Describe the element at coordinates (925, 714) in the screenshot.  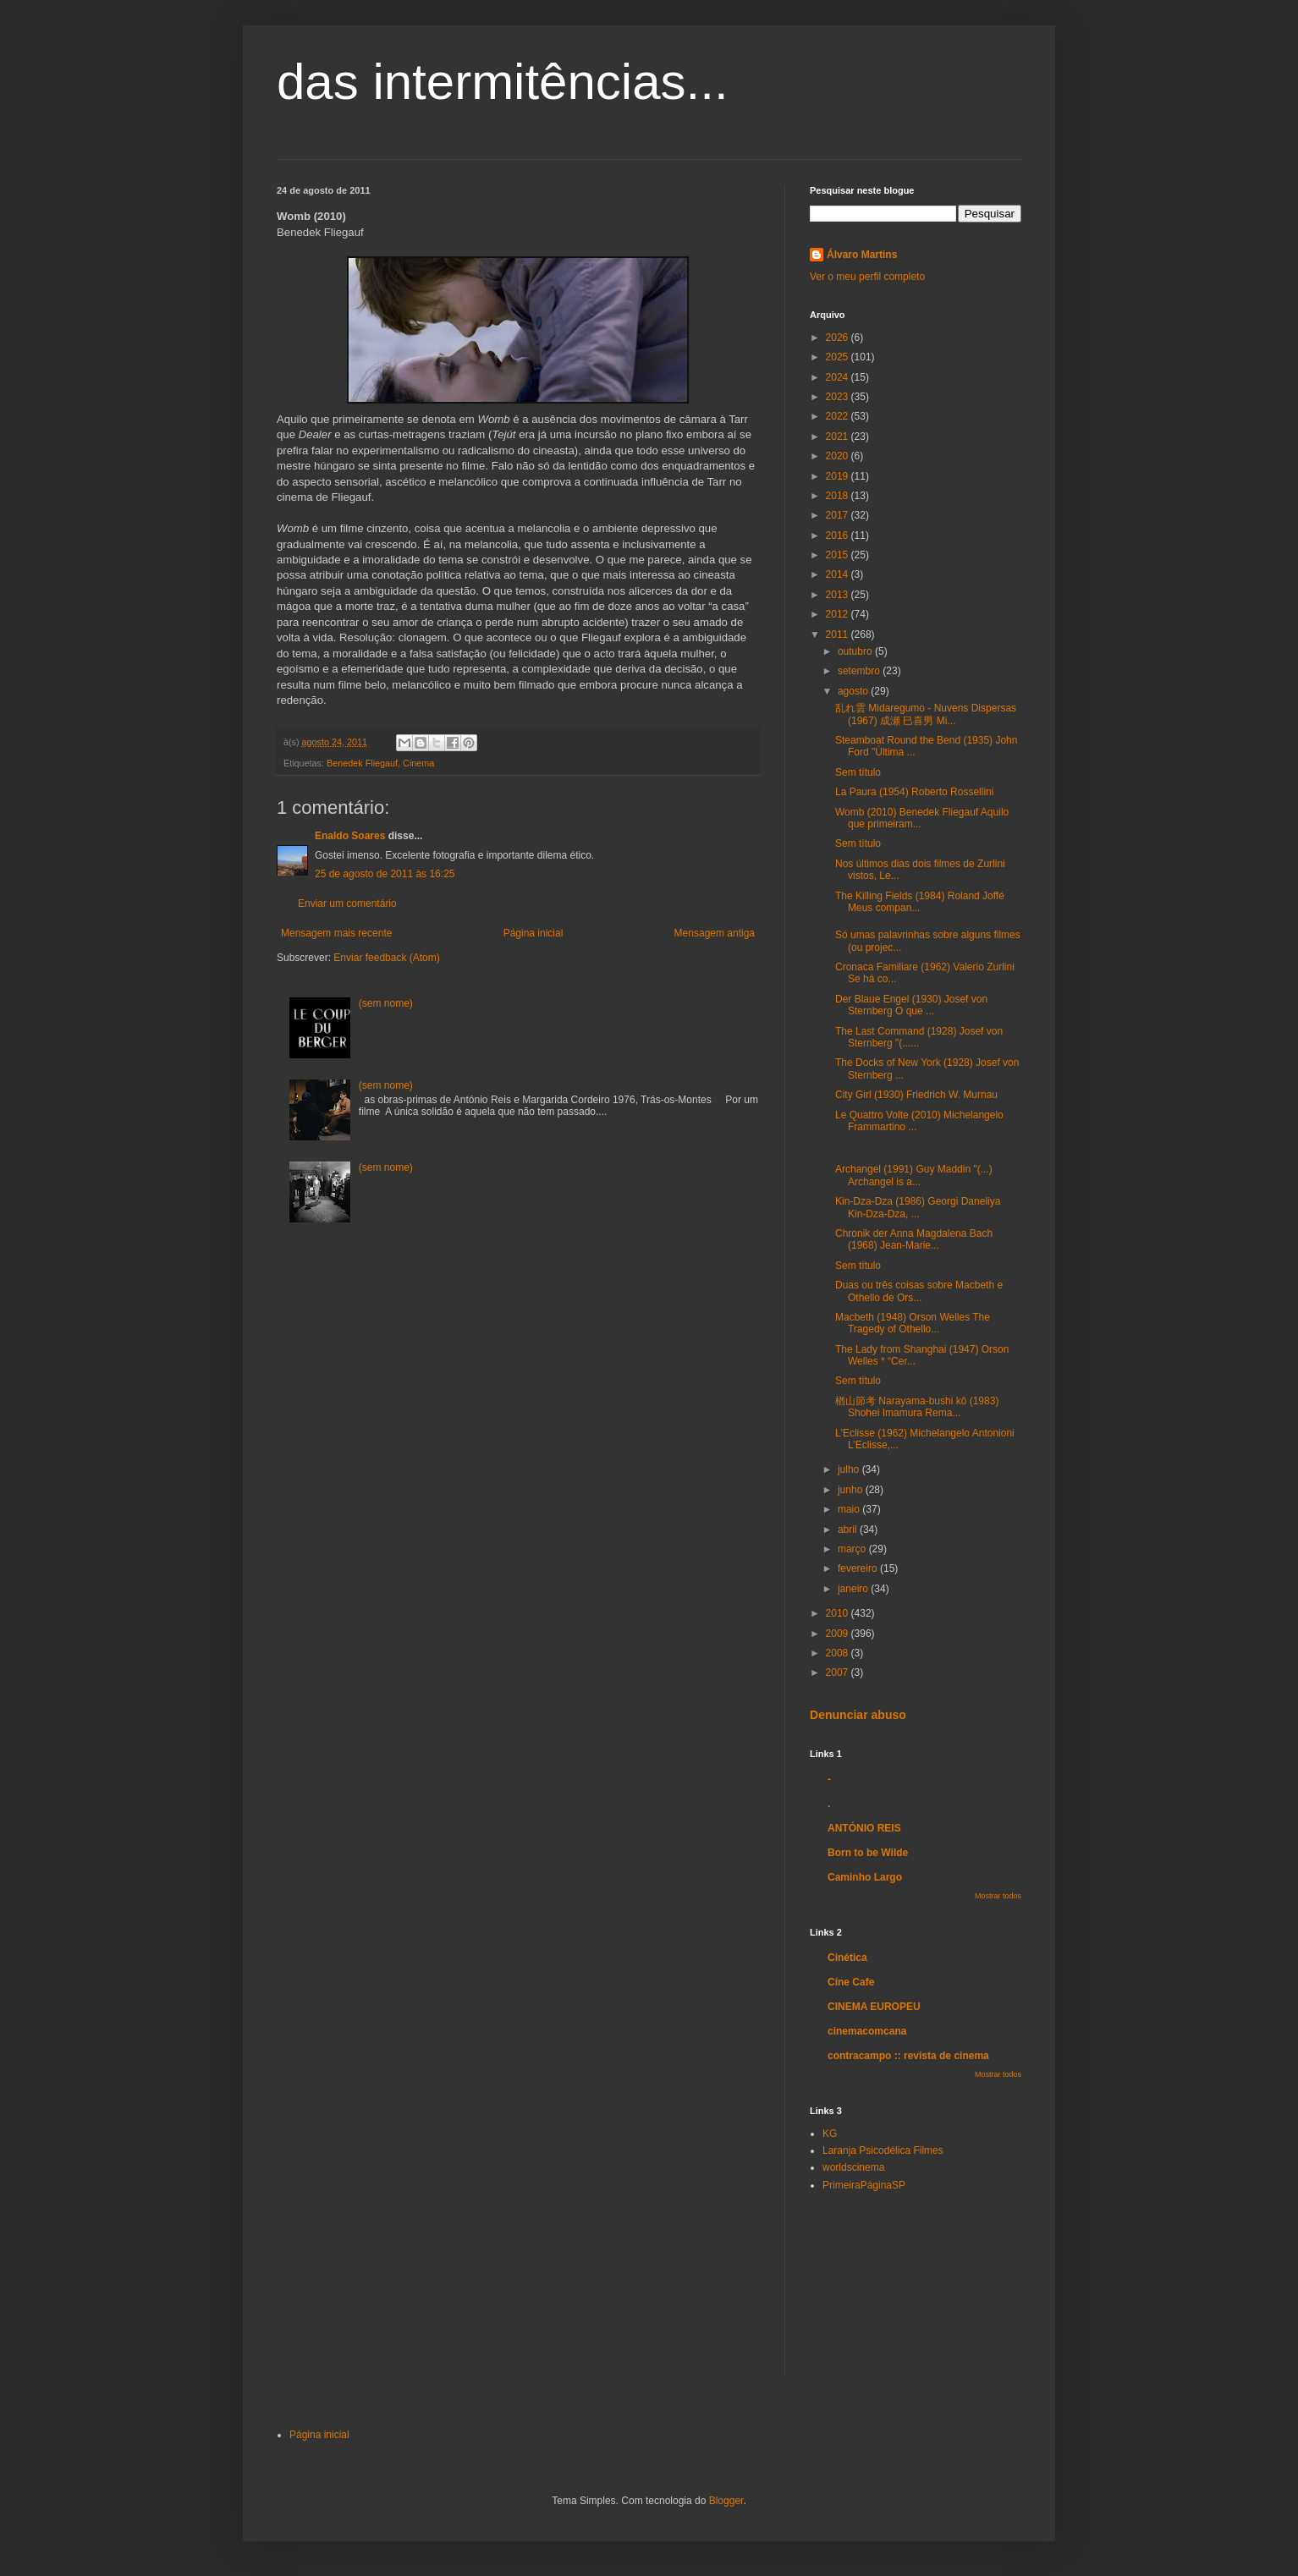
I see `乱れ雲 Midaregumo - Nuvens Dispersas (1967) 成瀬 巳喜男 Mi...` at that location.